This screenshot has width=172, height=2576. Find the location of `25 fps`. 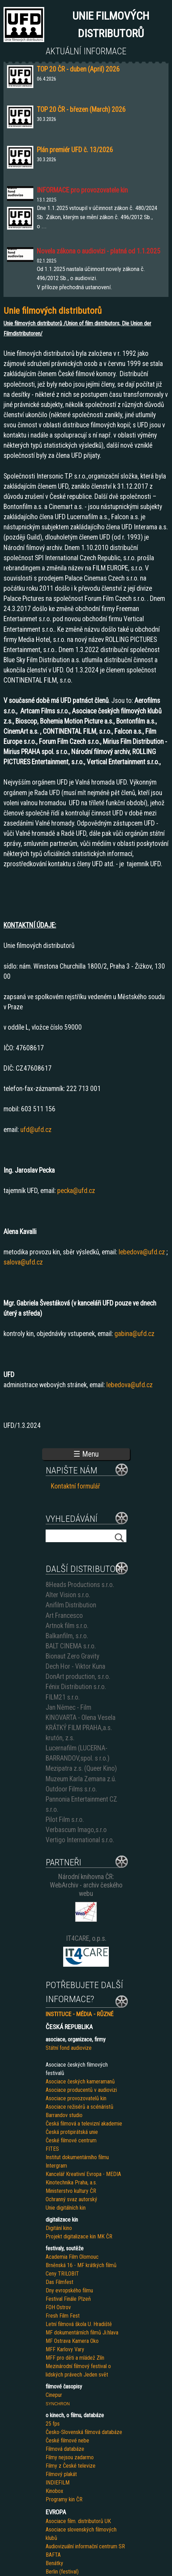

25 fps is located at coordinates (53, 2423).